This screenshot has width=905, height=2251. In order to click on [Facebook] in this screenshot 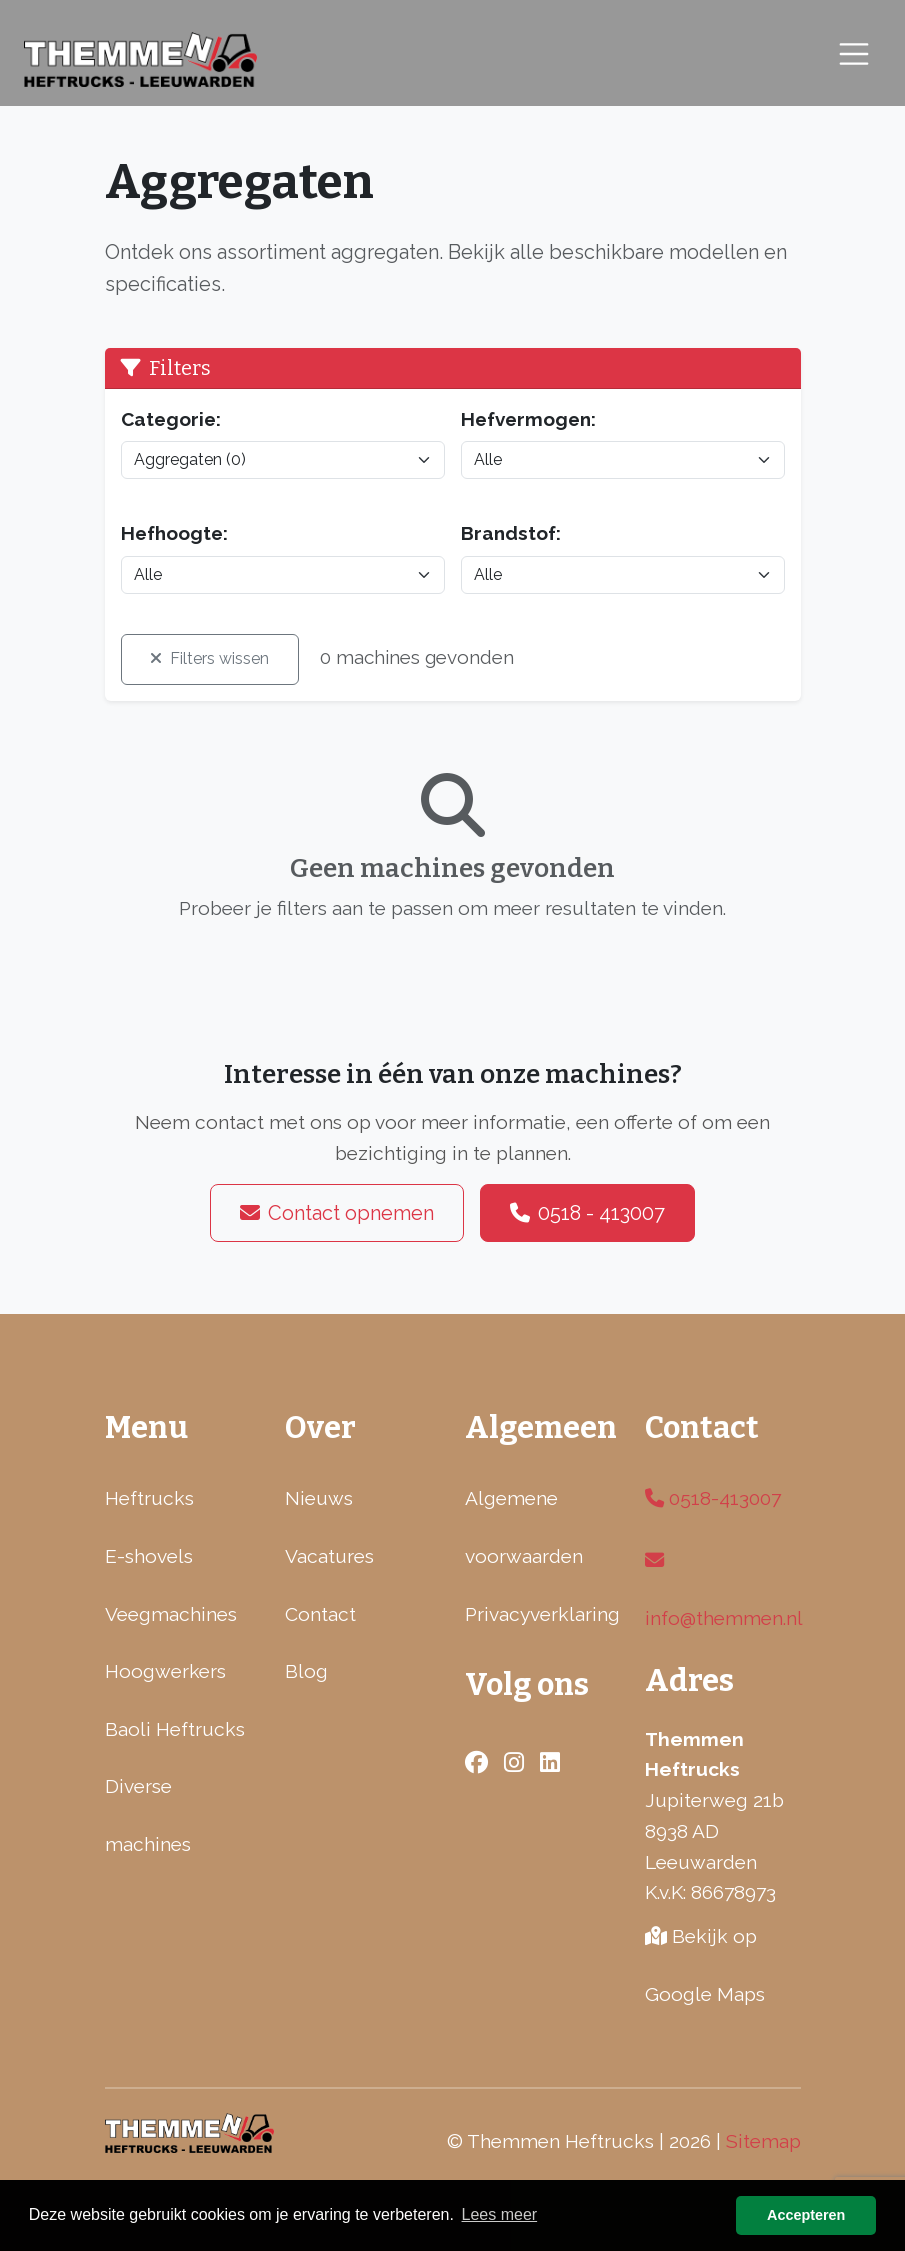, I will do `click(877, 1126)`.